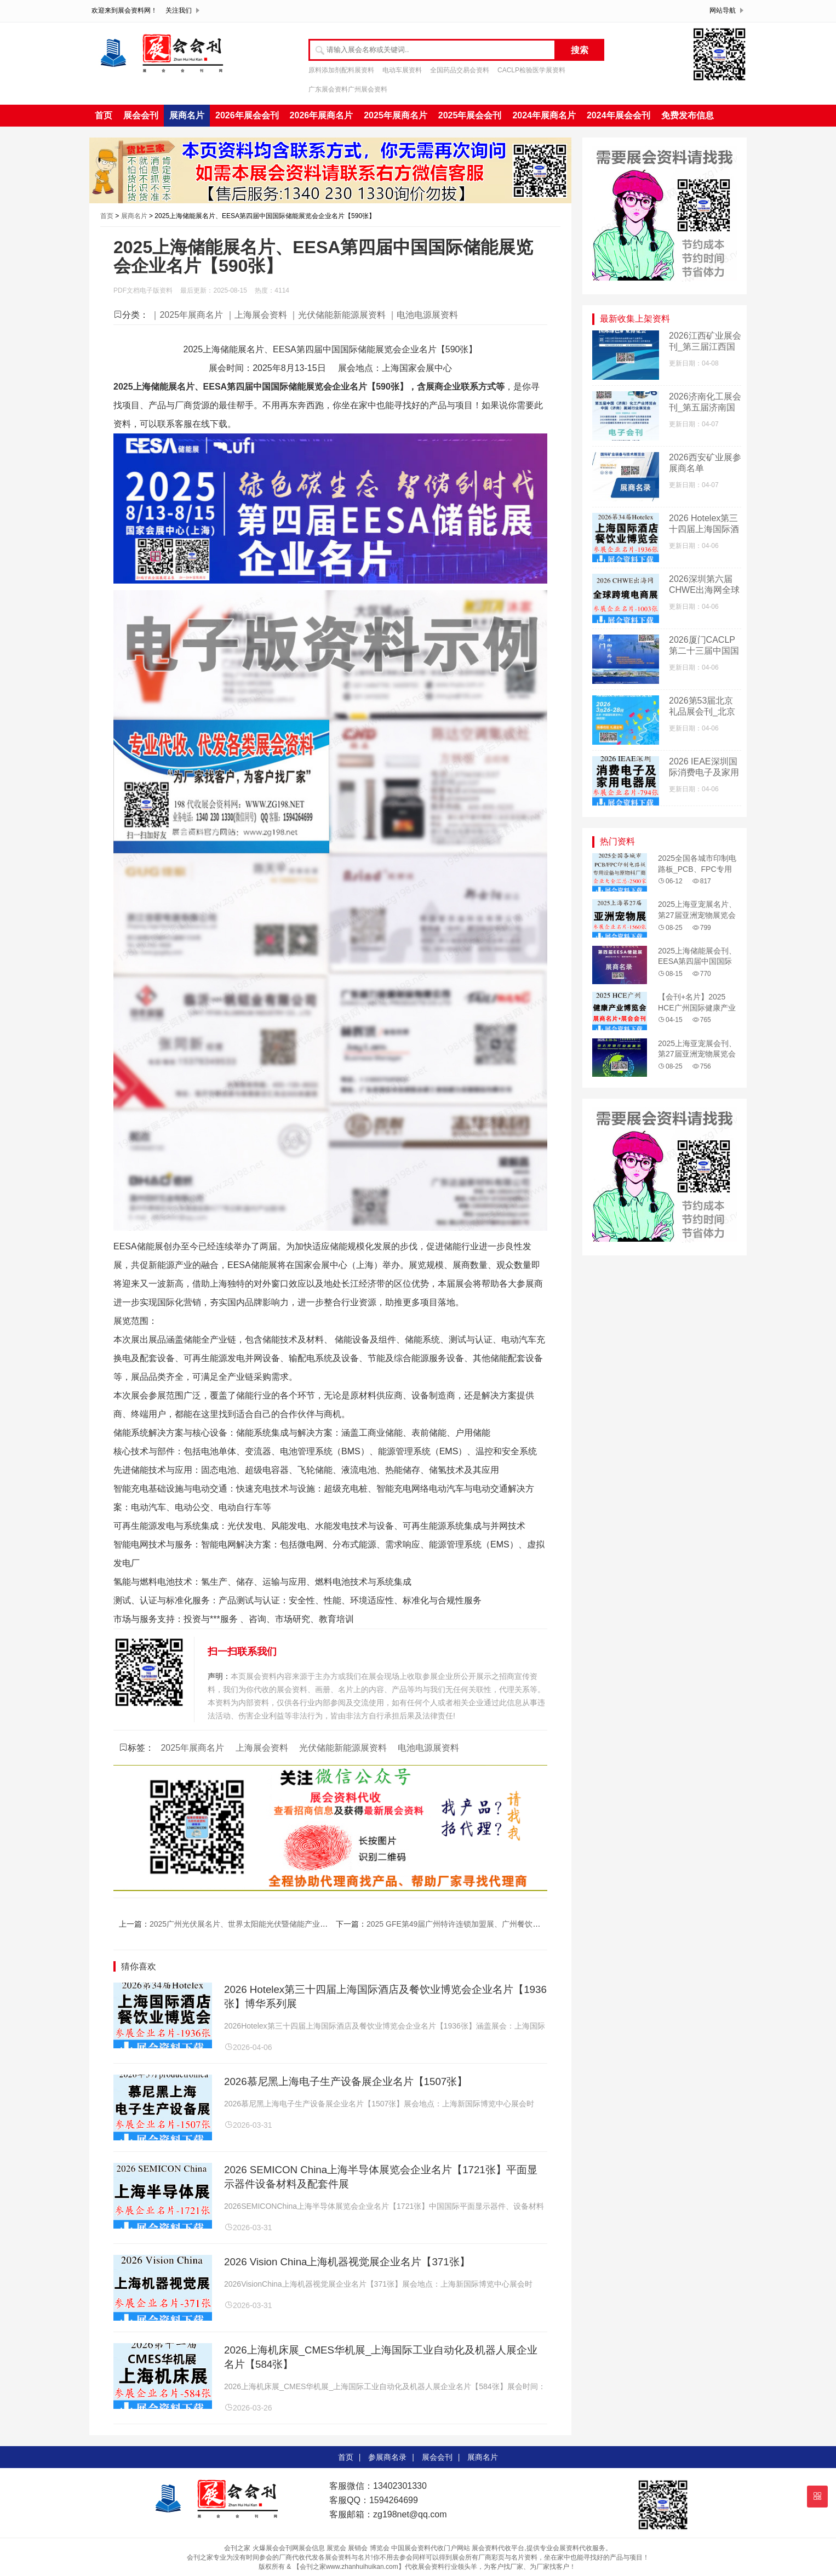 The height and width of the screenshot is (2576, 836). Describe the element at coordinates (247, 115) in the screenshot. I see `2026年展会会刊` at that location.